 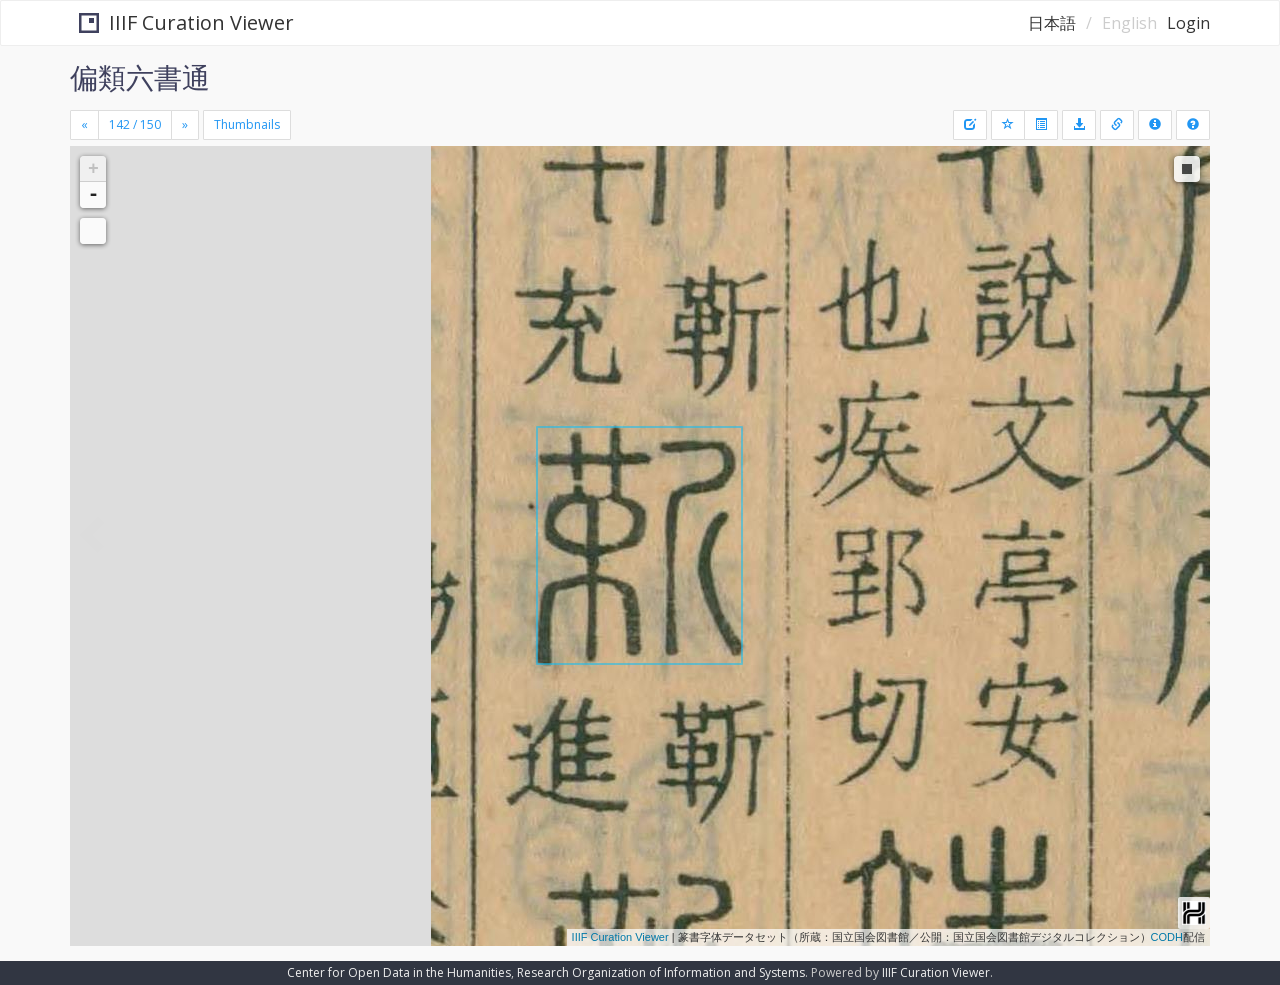 What do you see at coordinates (178, 22) in the screenshot?
I see `IIIF Curation Viewer` at bounding box center [178, 22].